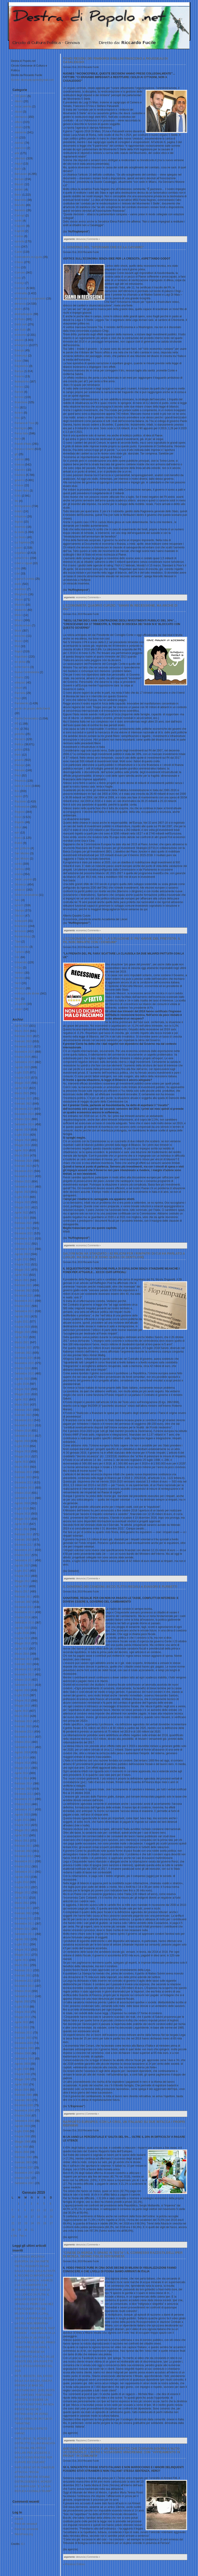 This screenshot has height=2576, width=198. What do you see at coordinates (14, 2235) in the screenshot?
I see `« Dic` at bounding box center [14, 2235].